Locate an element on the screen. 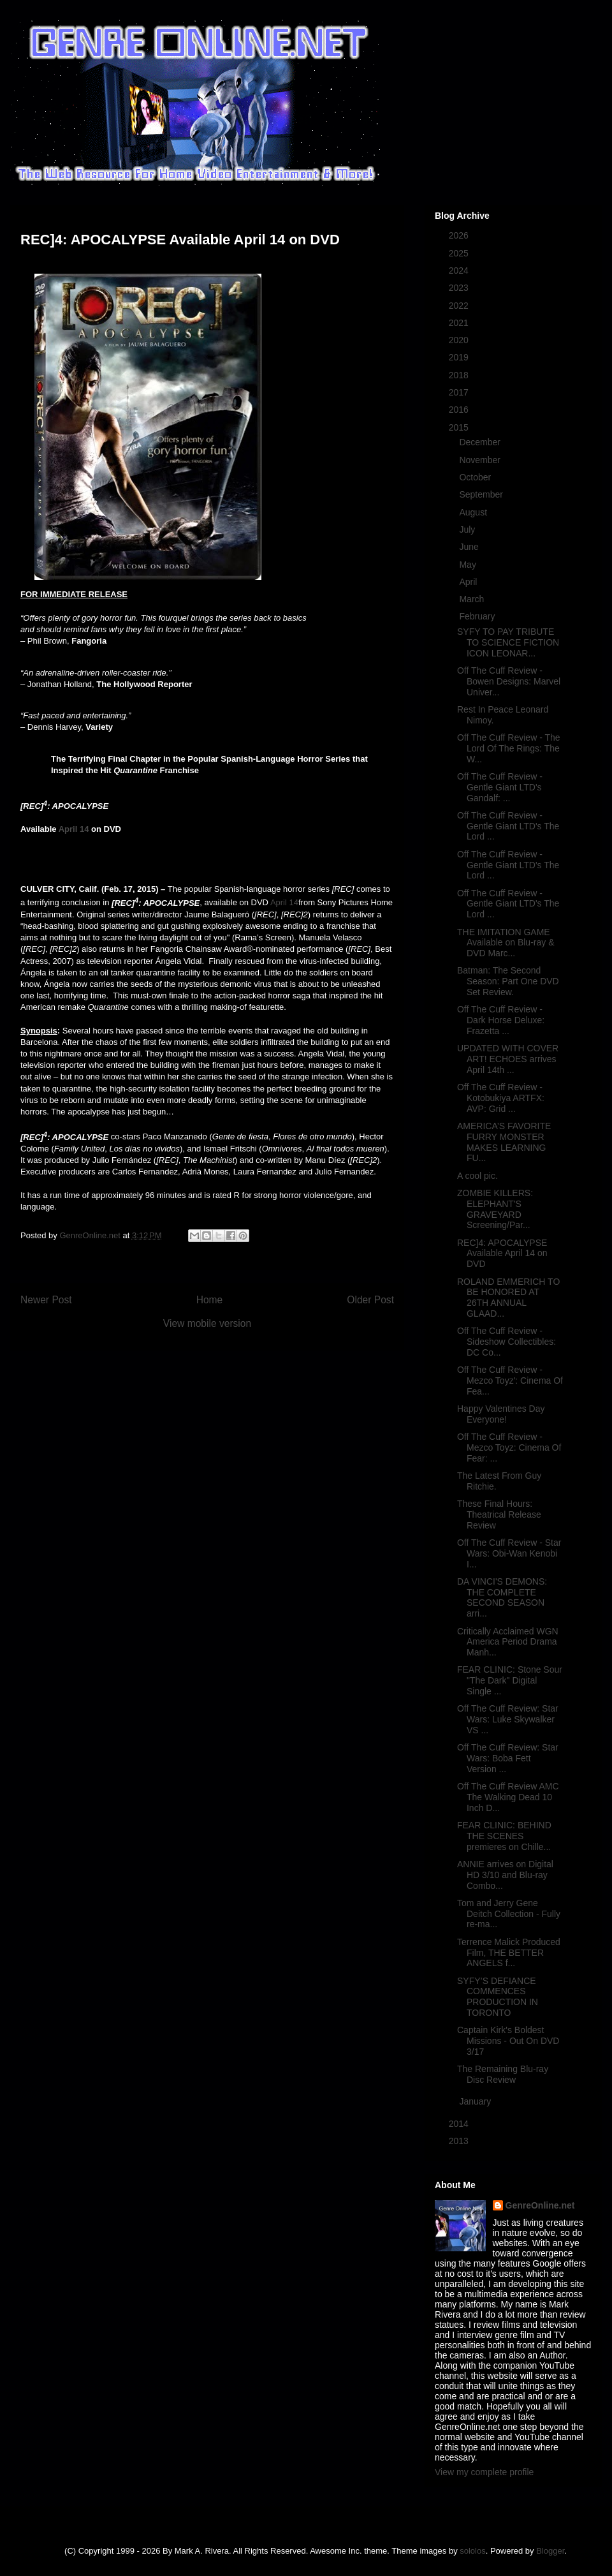 The image size is (612, 2576). A cool pic. is located at coordinates (477, 1176).